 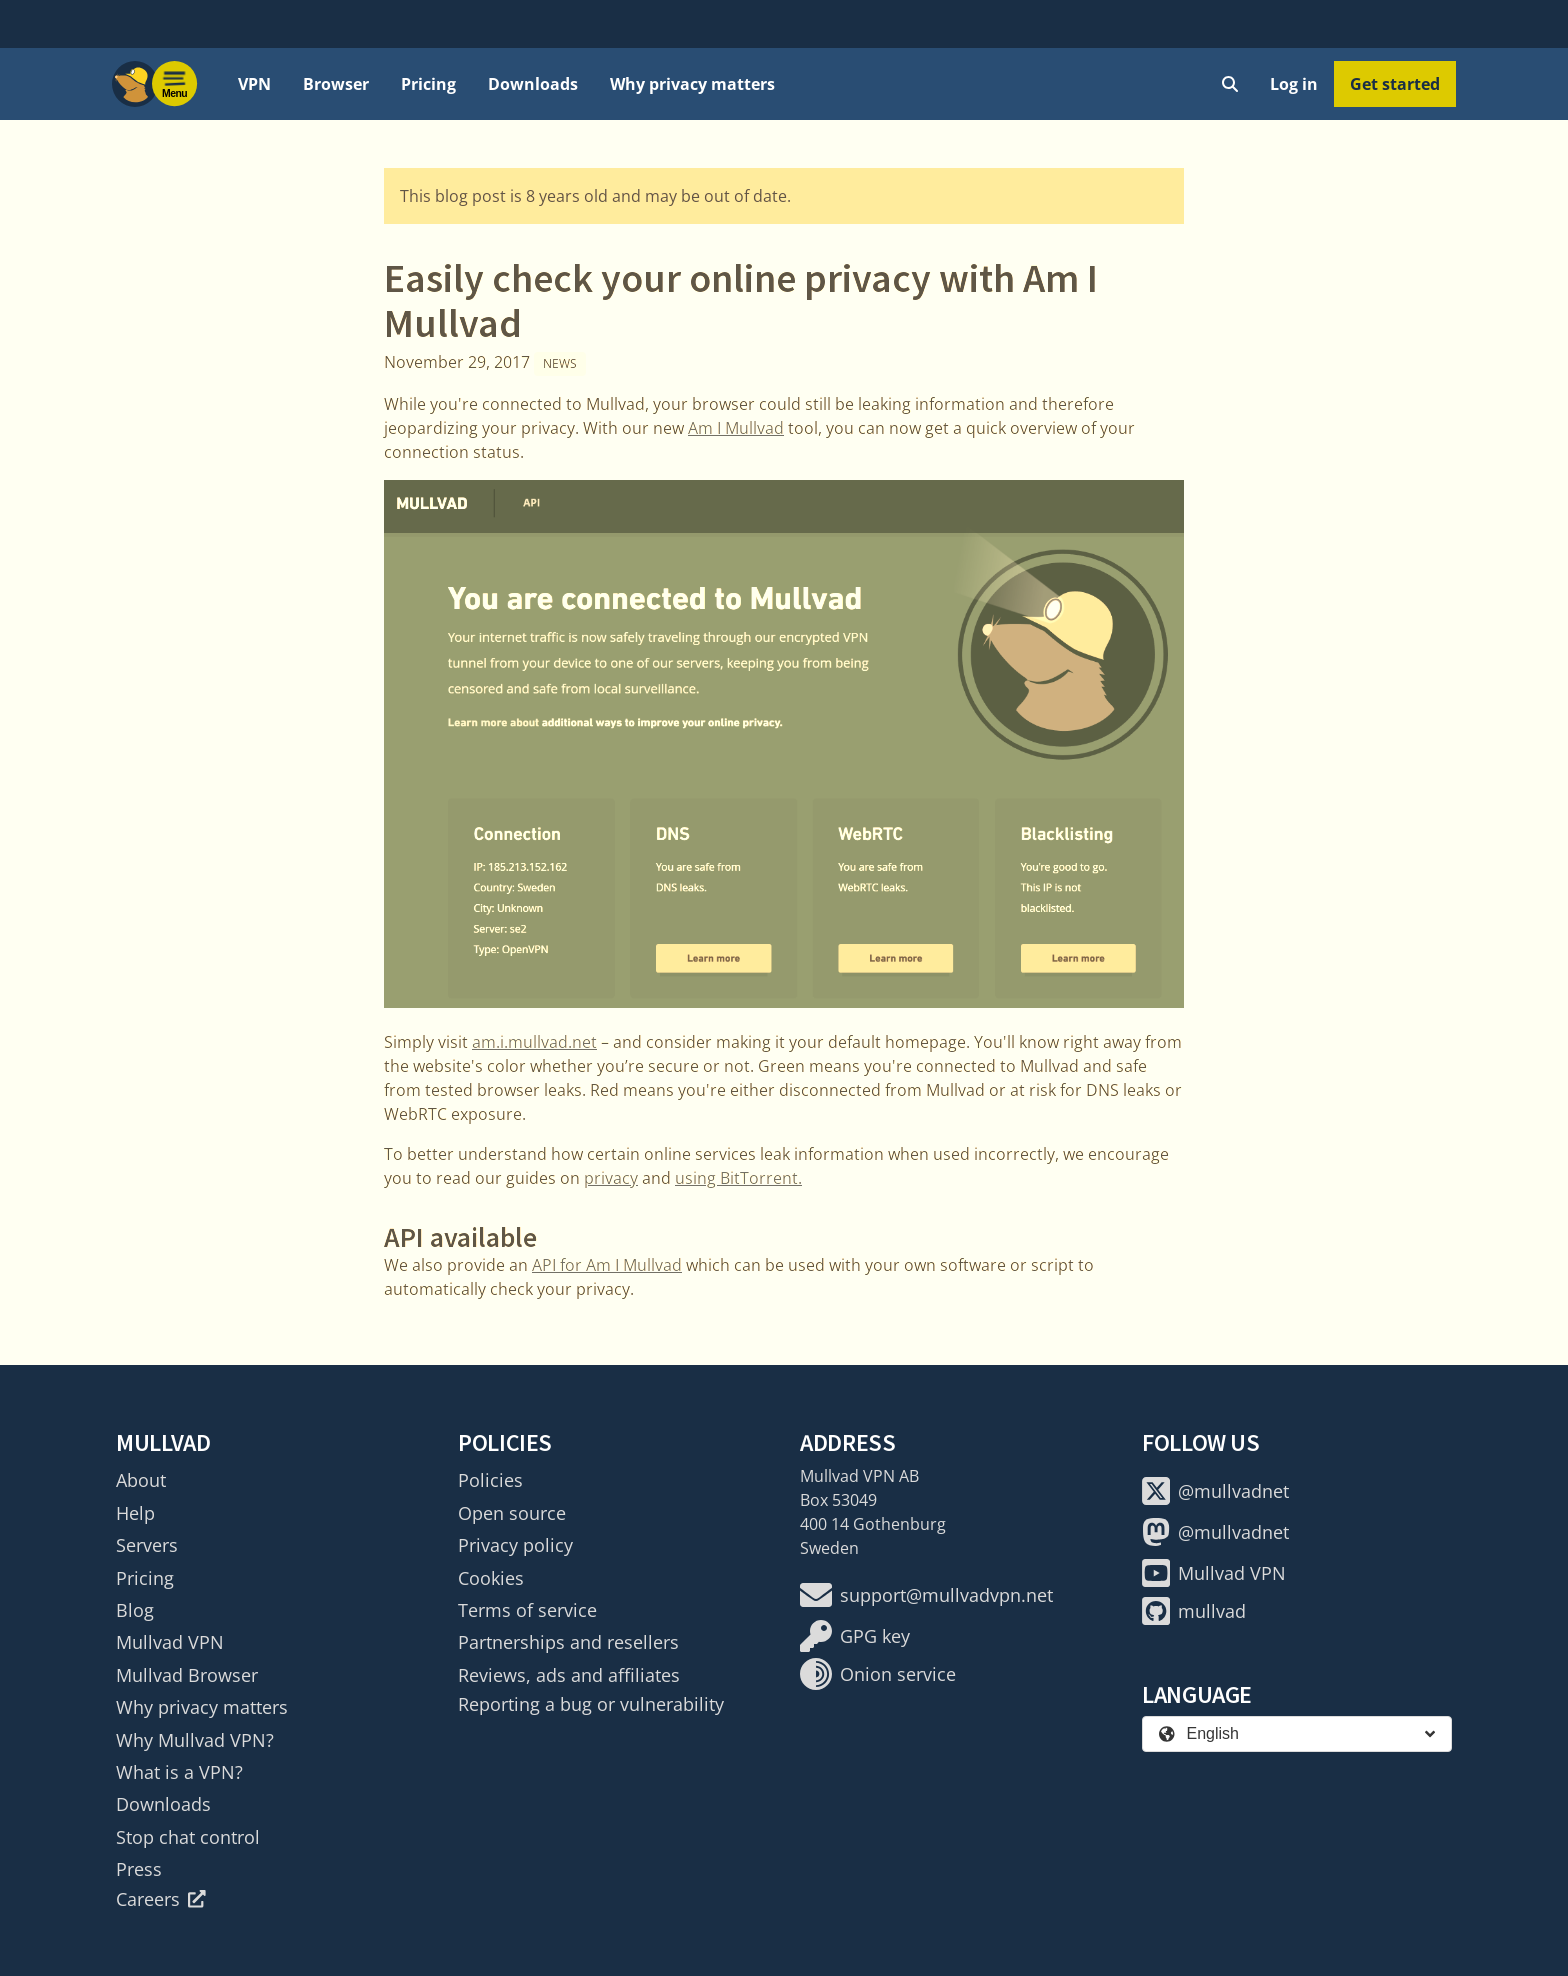 I want to click on Browser, so click(x=336, y=84).